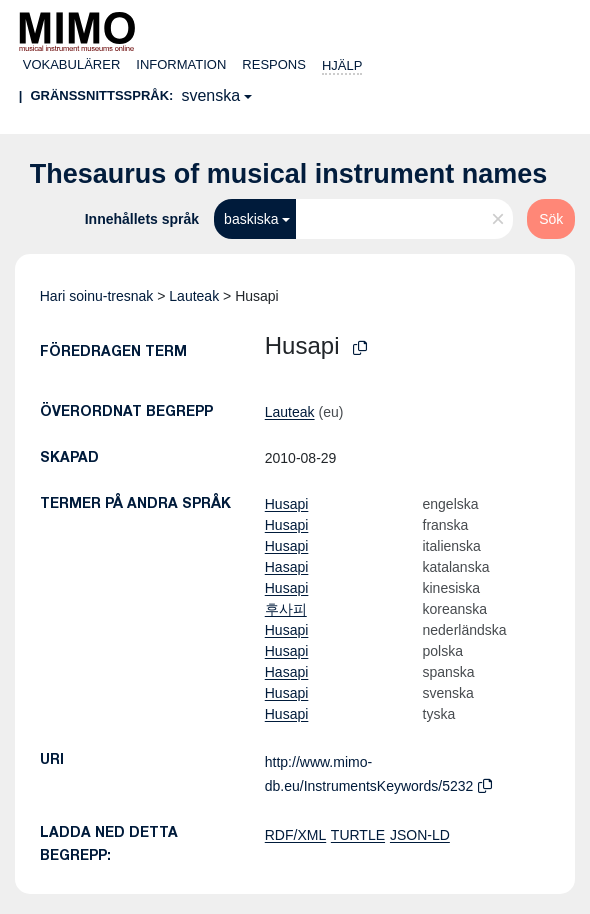  What do you see at coordinates (274, 64) in the screenshot?
I see `Respons` at bounding box center [274, 64].